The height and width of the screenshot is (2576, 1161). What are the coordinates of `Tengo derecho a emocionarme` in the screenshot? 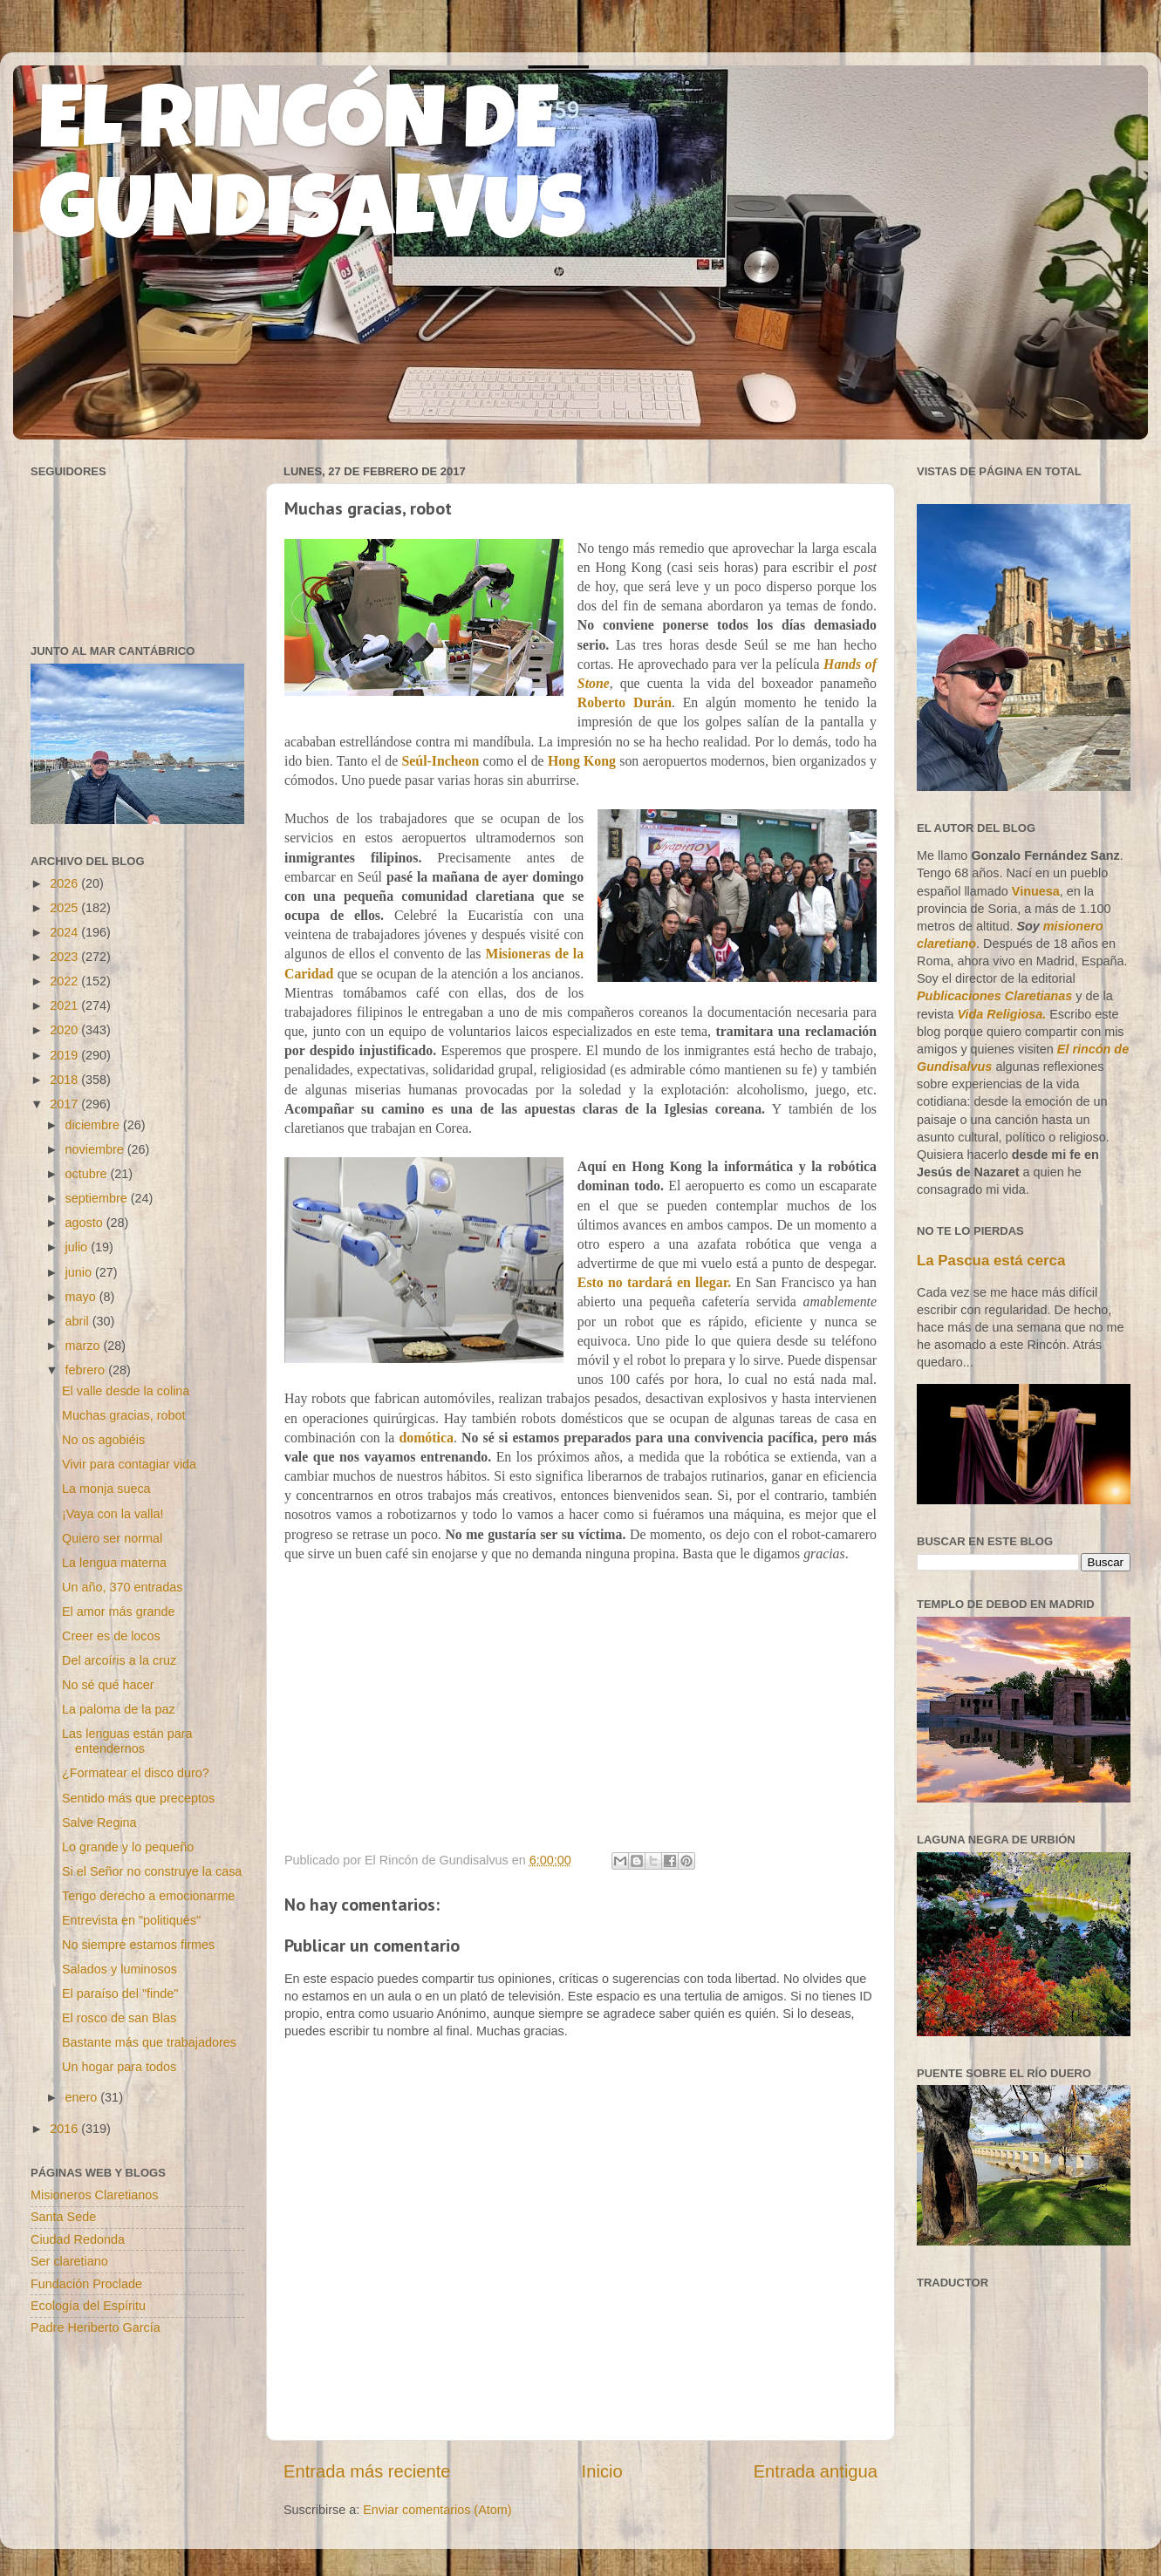 It's located at (148, 1896).